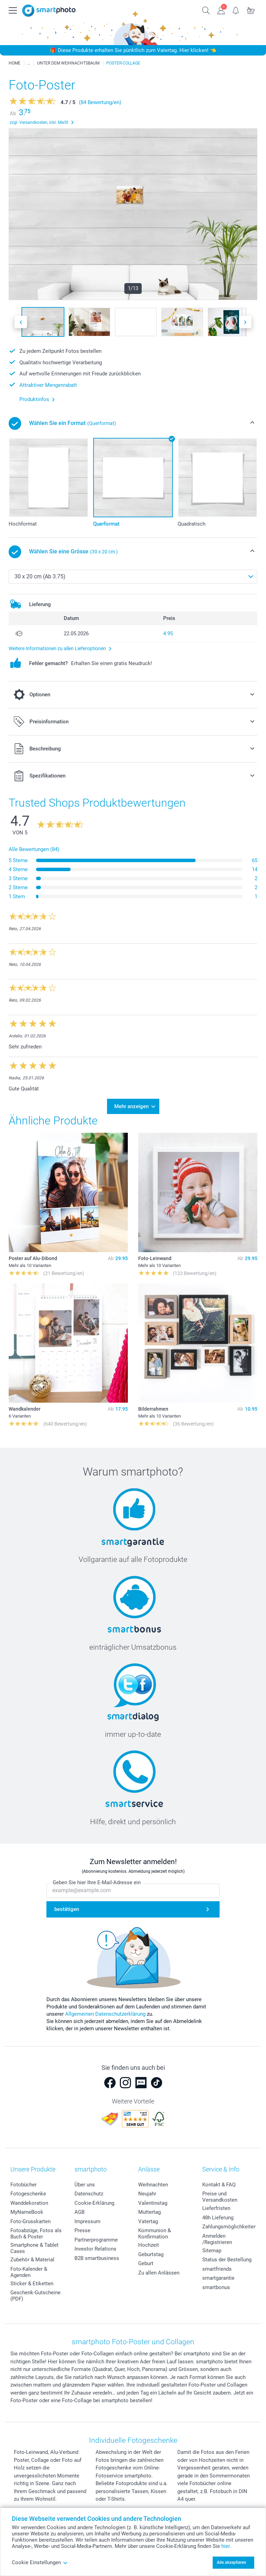  Describe the element at coordinates (79, 2212) in the screenshot. I see `AGB` at that location.